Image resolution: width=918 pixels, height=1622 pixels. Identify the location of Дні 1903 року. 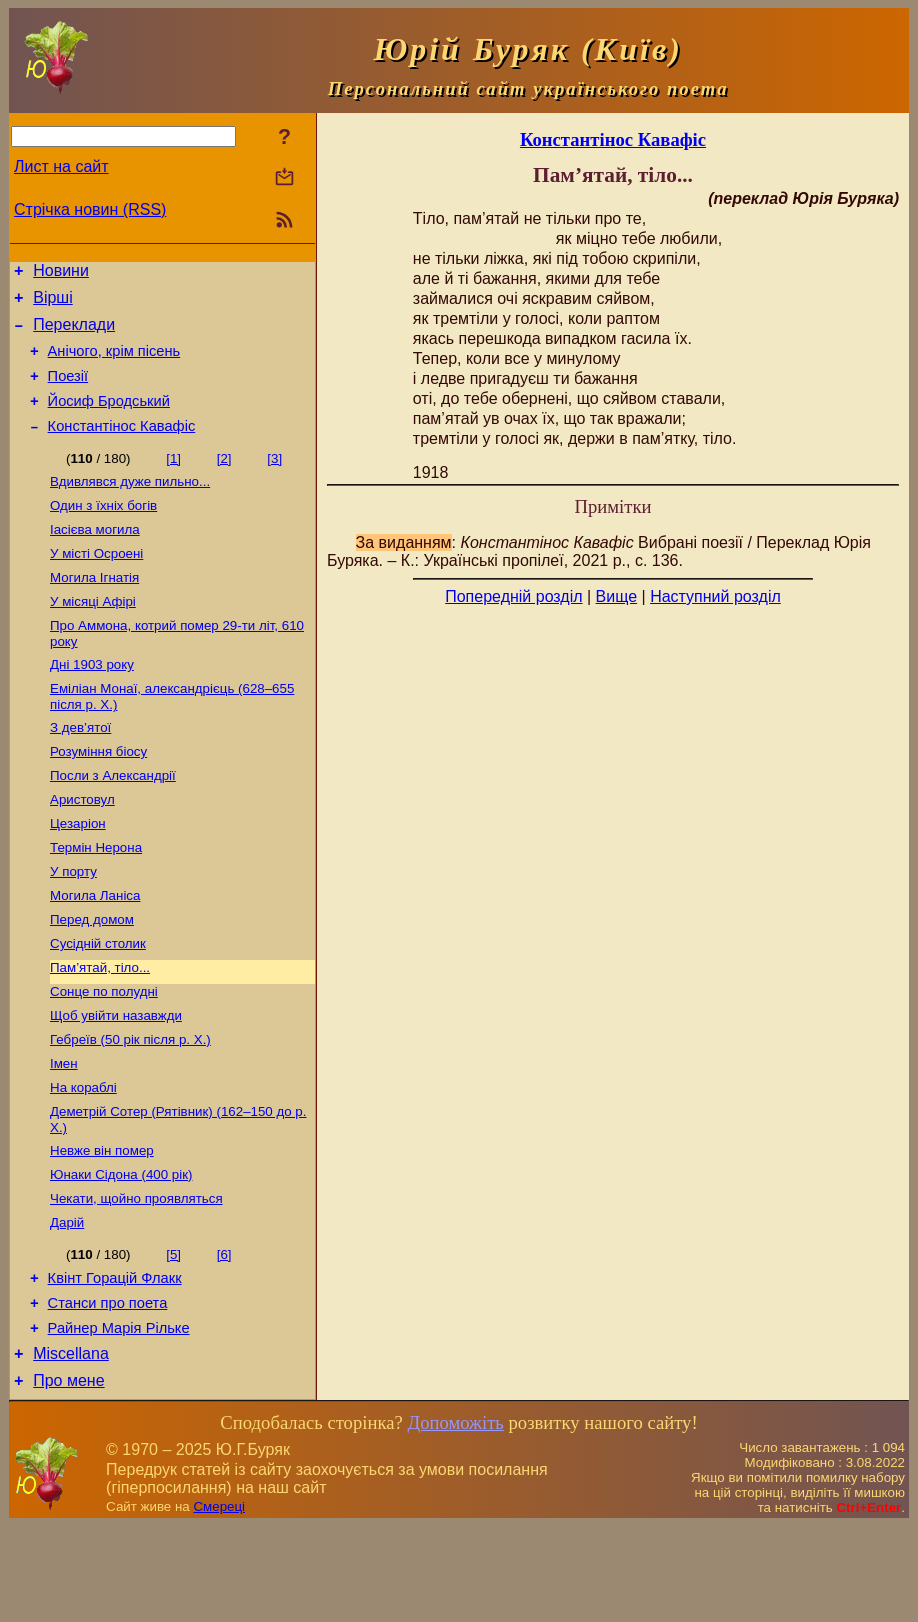
(92, 701).